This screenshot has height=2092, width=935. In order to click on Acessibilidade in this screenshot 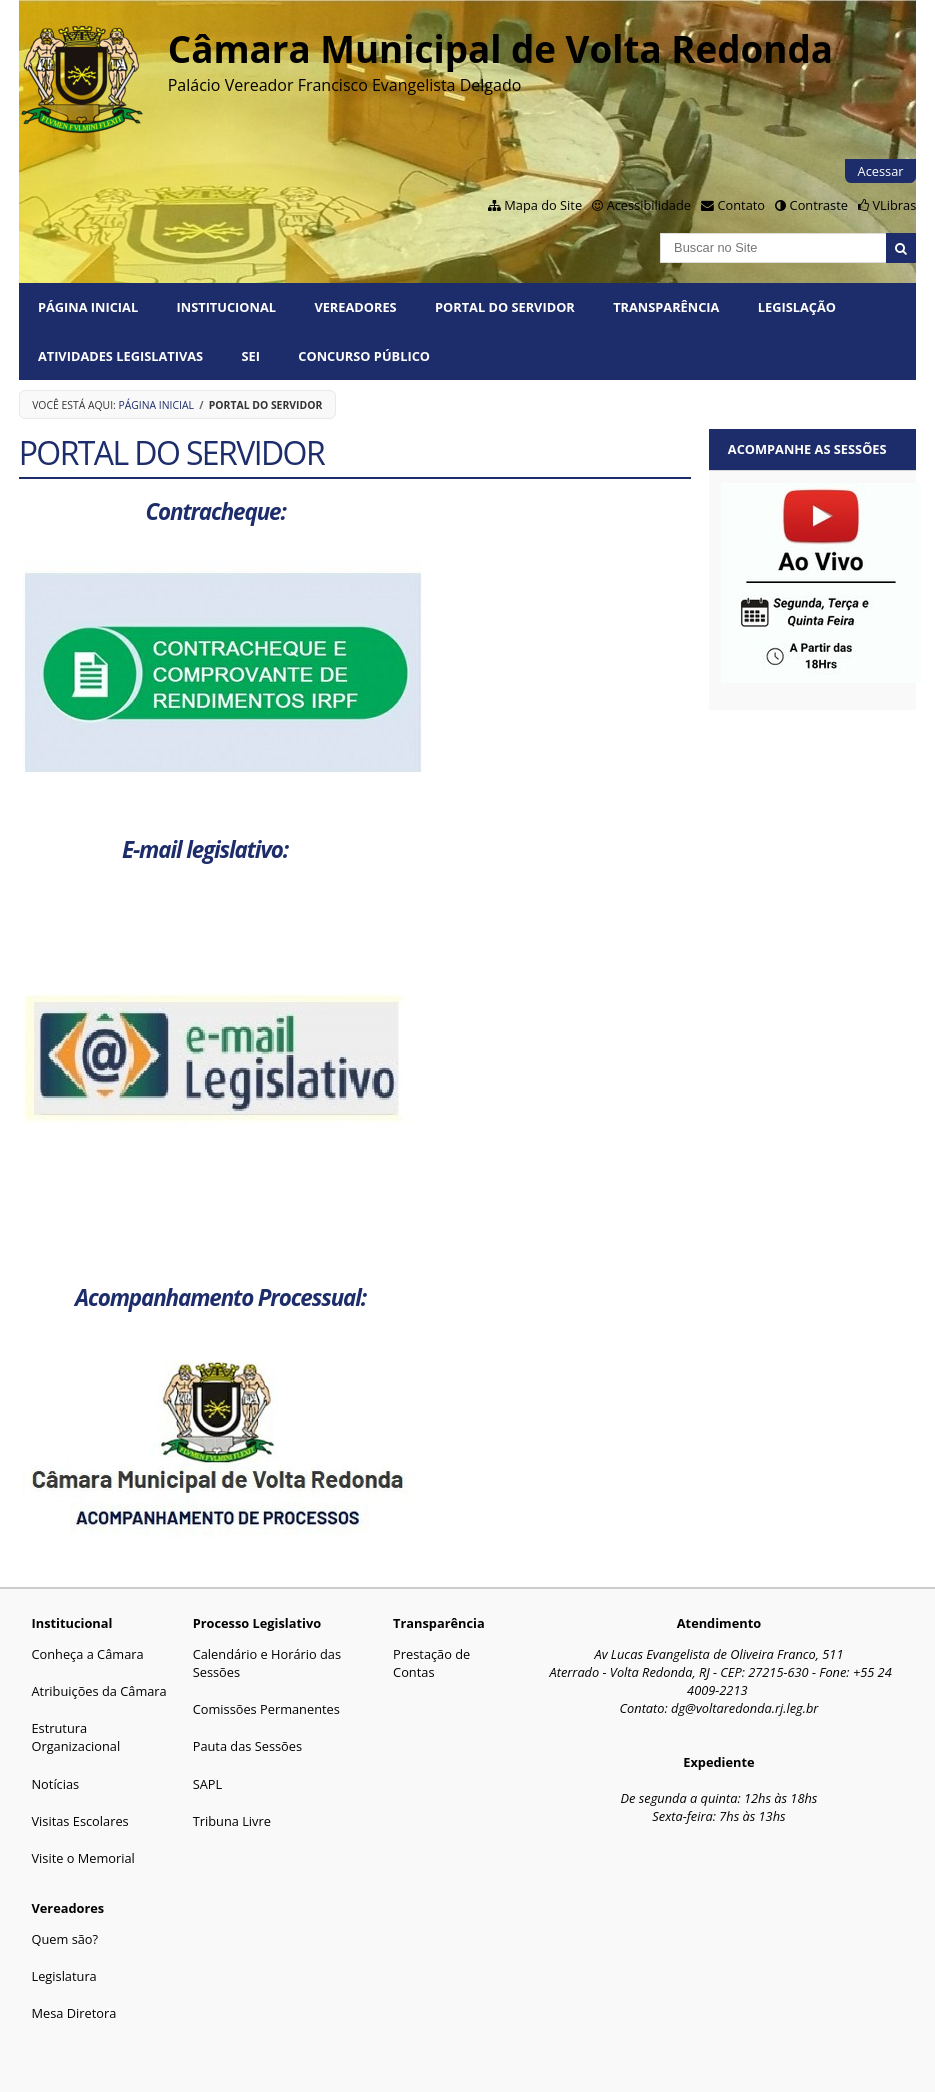, I will do `click(649, 205)`.